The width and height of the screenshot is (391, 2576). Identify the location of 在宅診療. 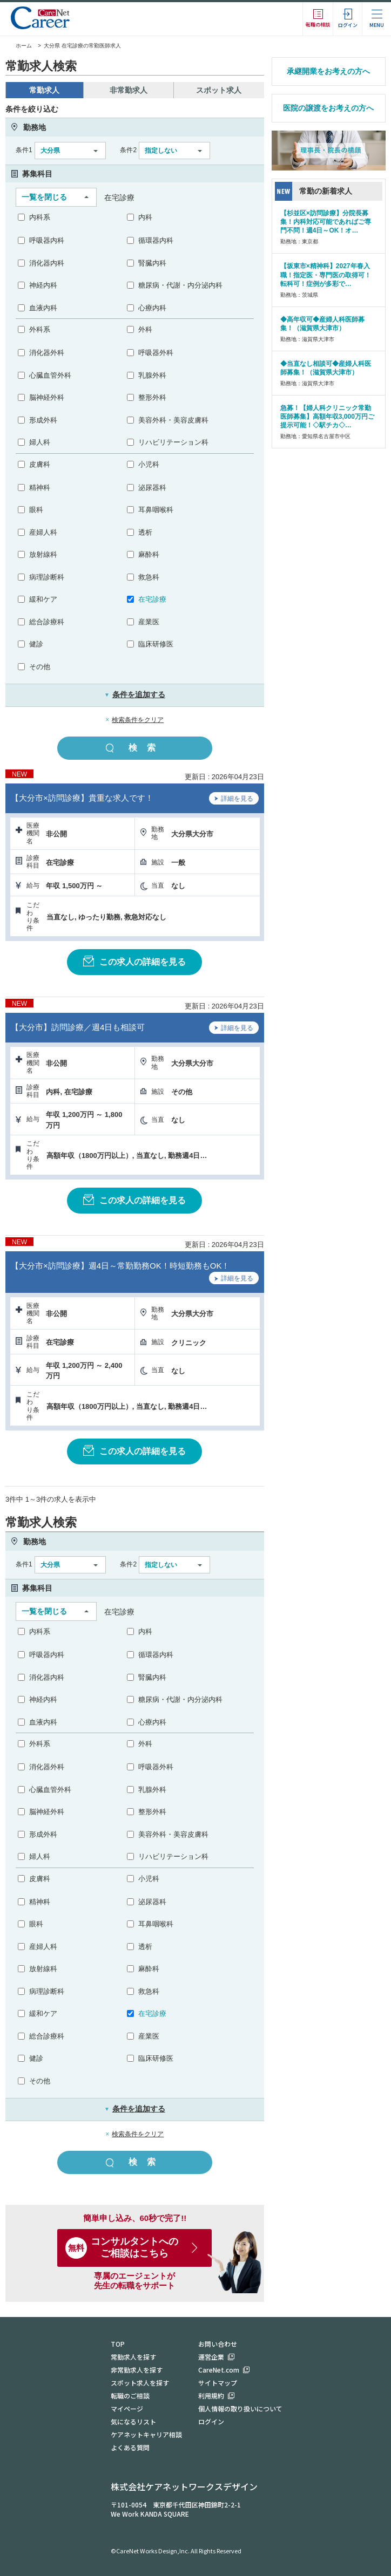
(152, 599).